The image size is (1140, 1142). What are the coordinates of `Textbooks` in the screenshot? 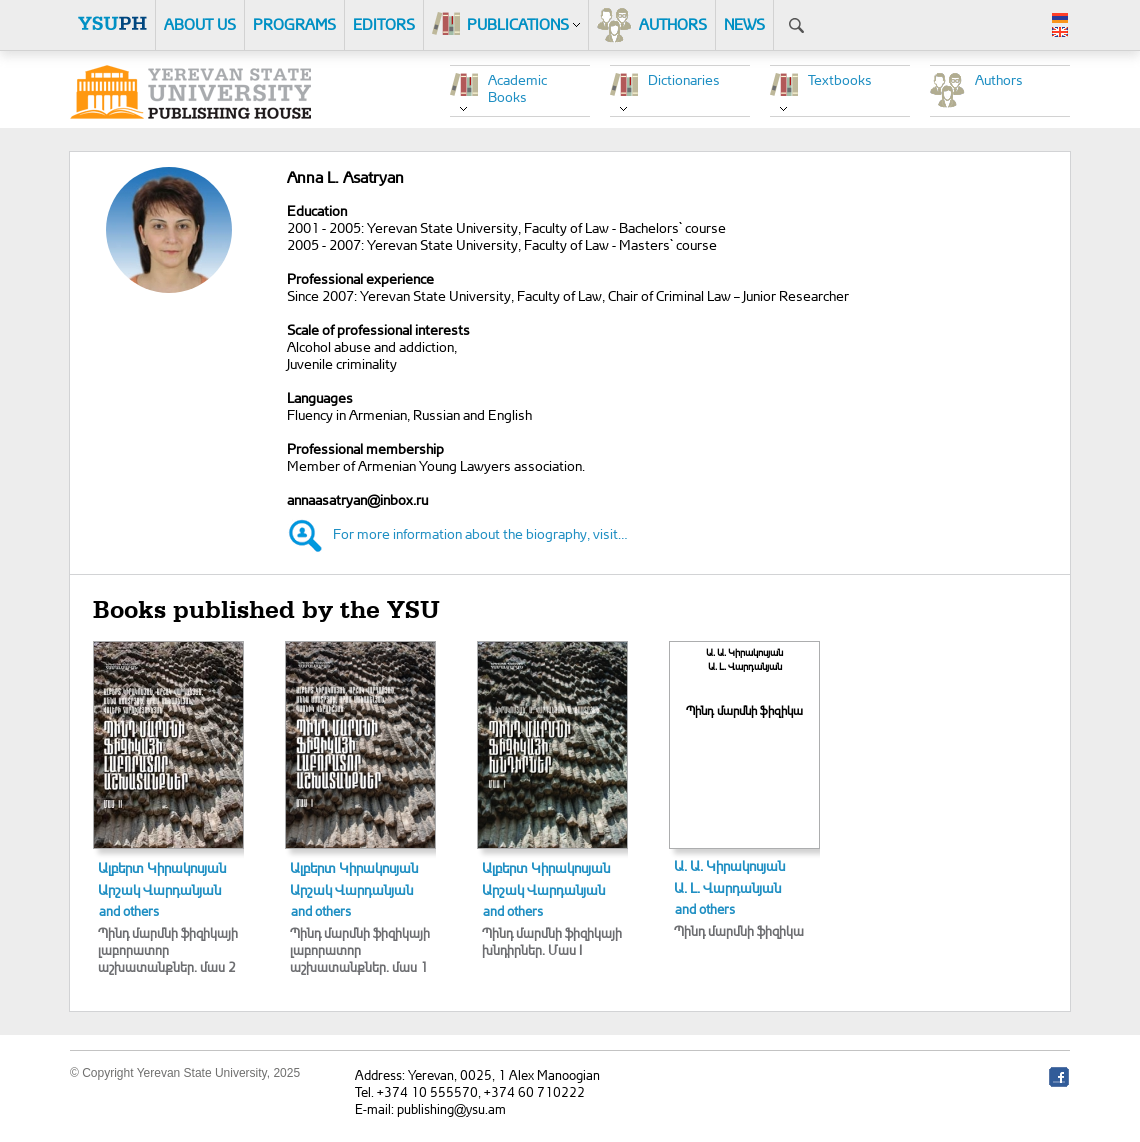 It's located at (840, 79).